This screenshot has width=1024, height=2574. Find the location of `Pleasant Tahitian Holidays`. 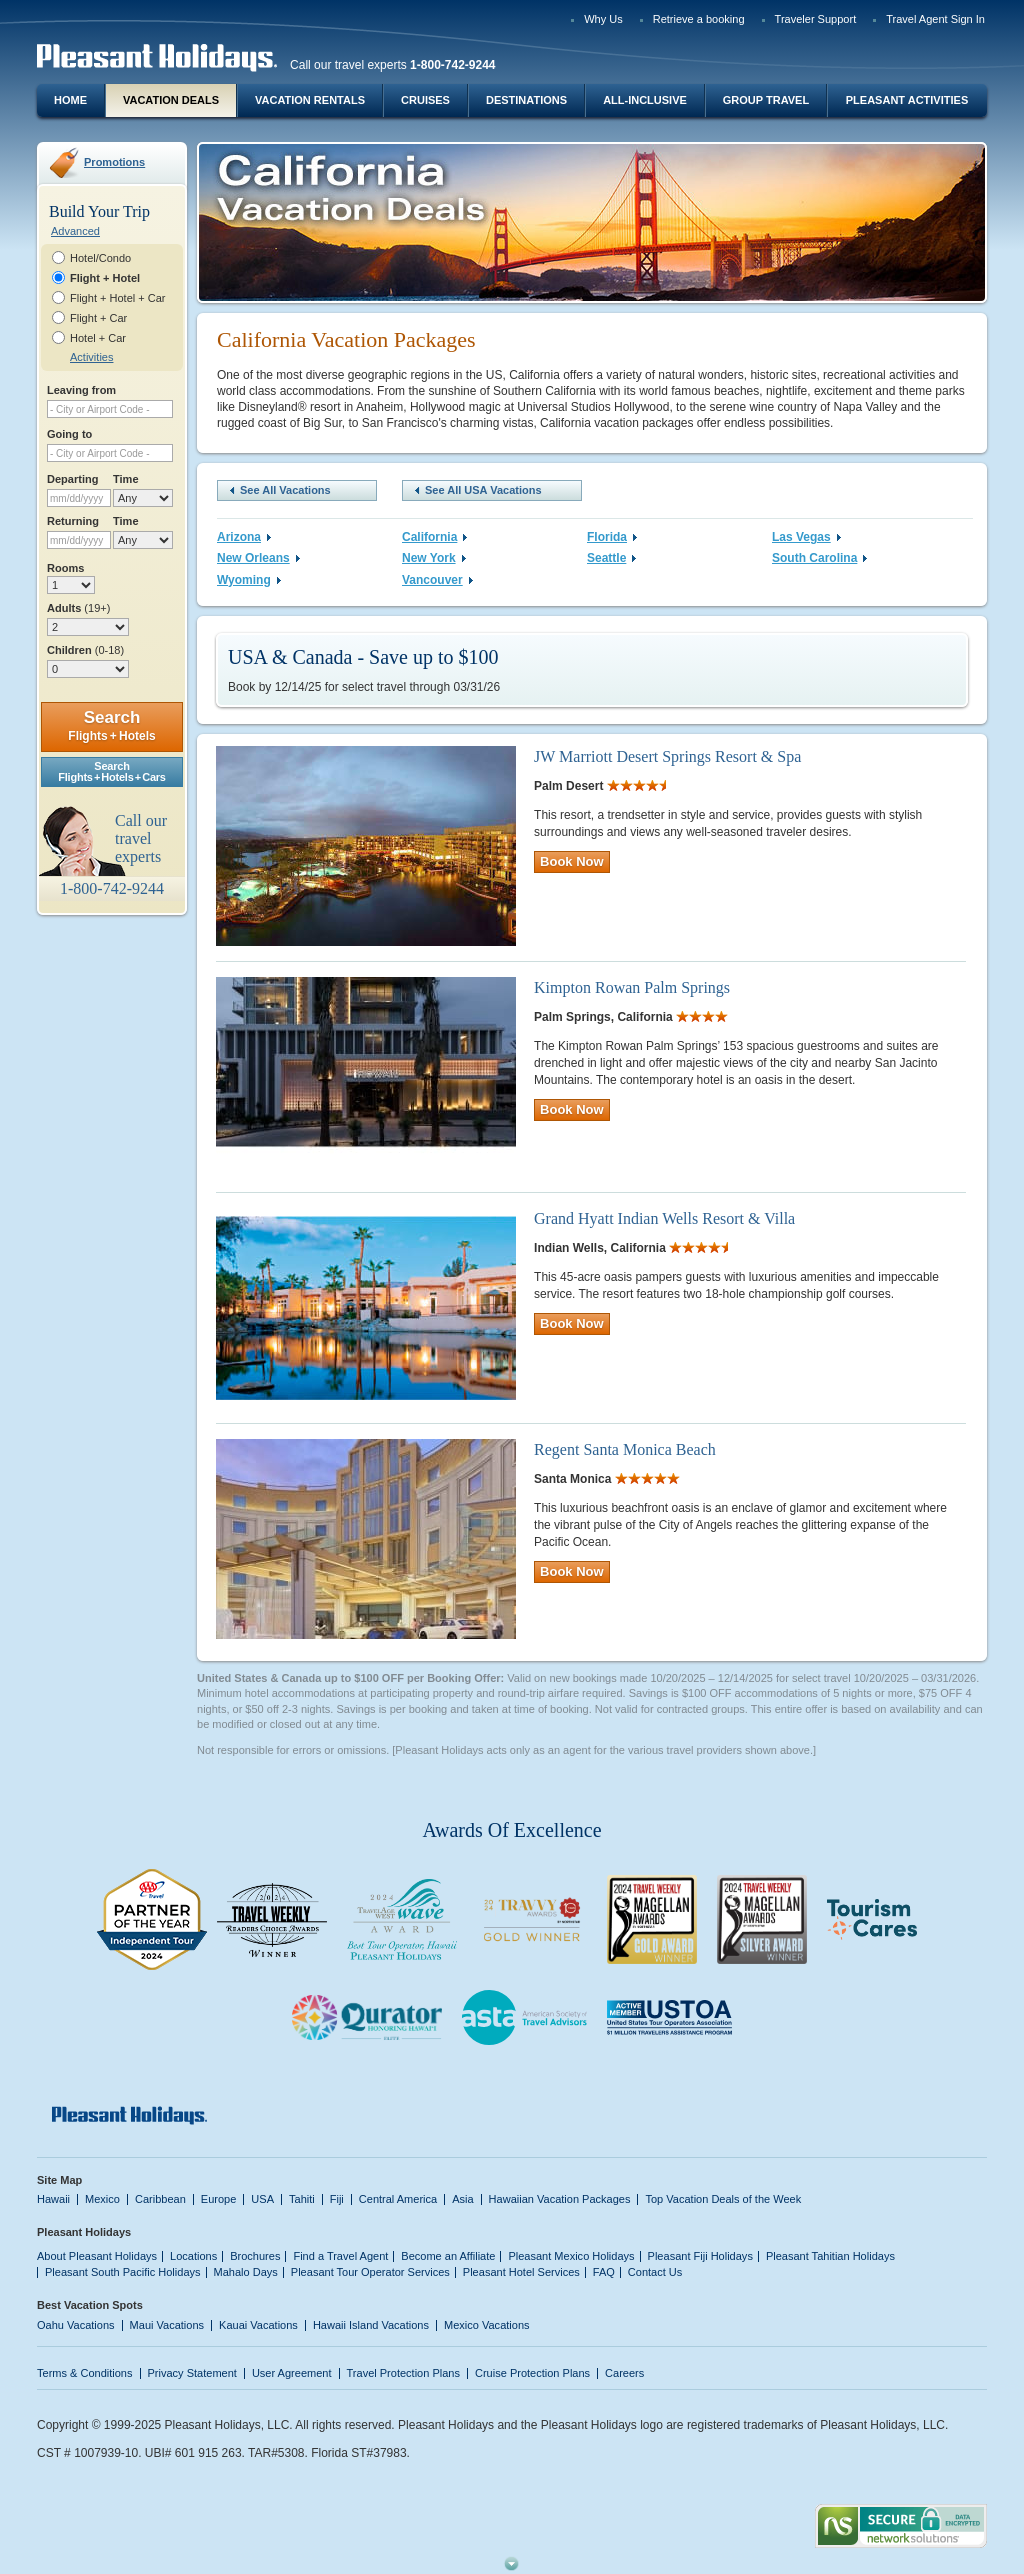

Pleasant Tahitian Holidays is located at coordinates (830, 2256).